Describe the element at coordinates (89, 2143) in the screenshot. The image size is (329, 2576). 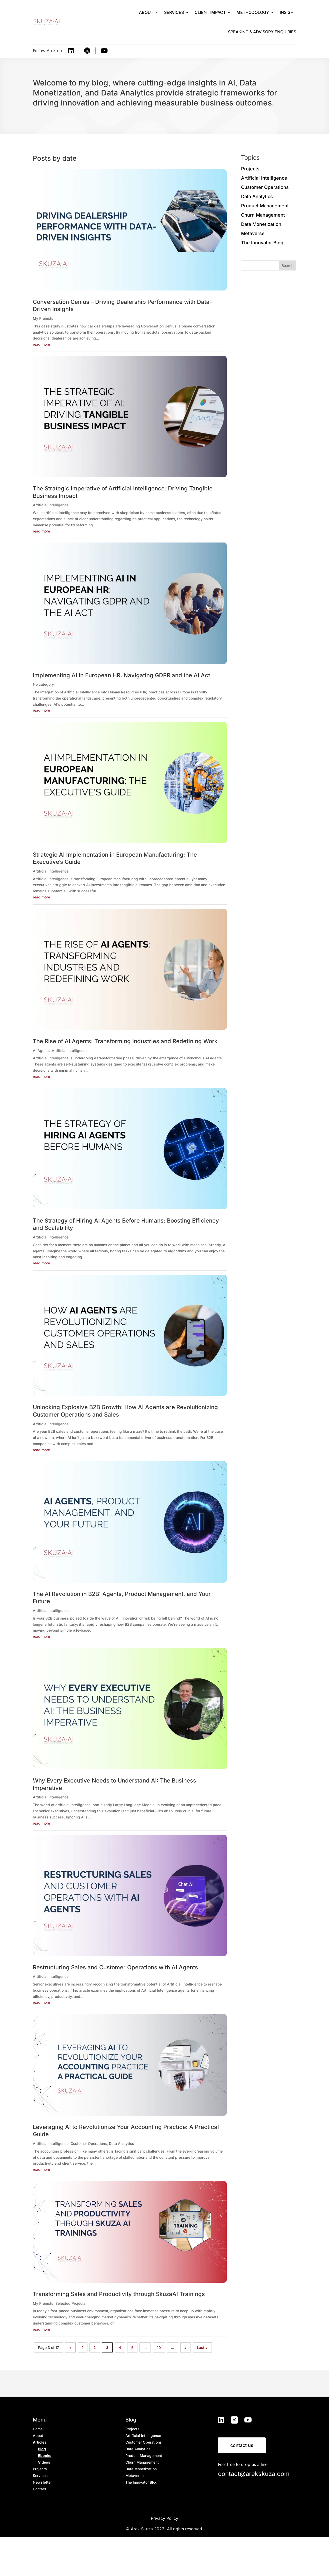
I see `Customer Operations` at that location.